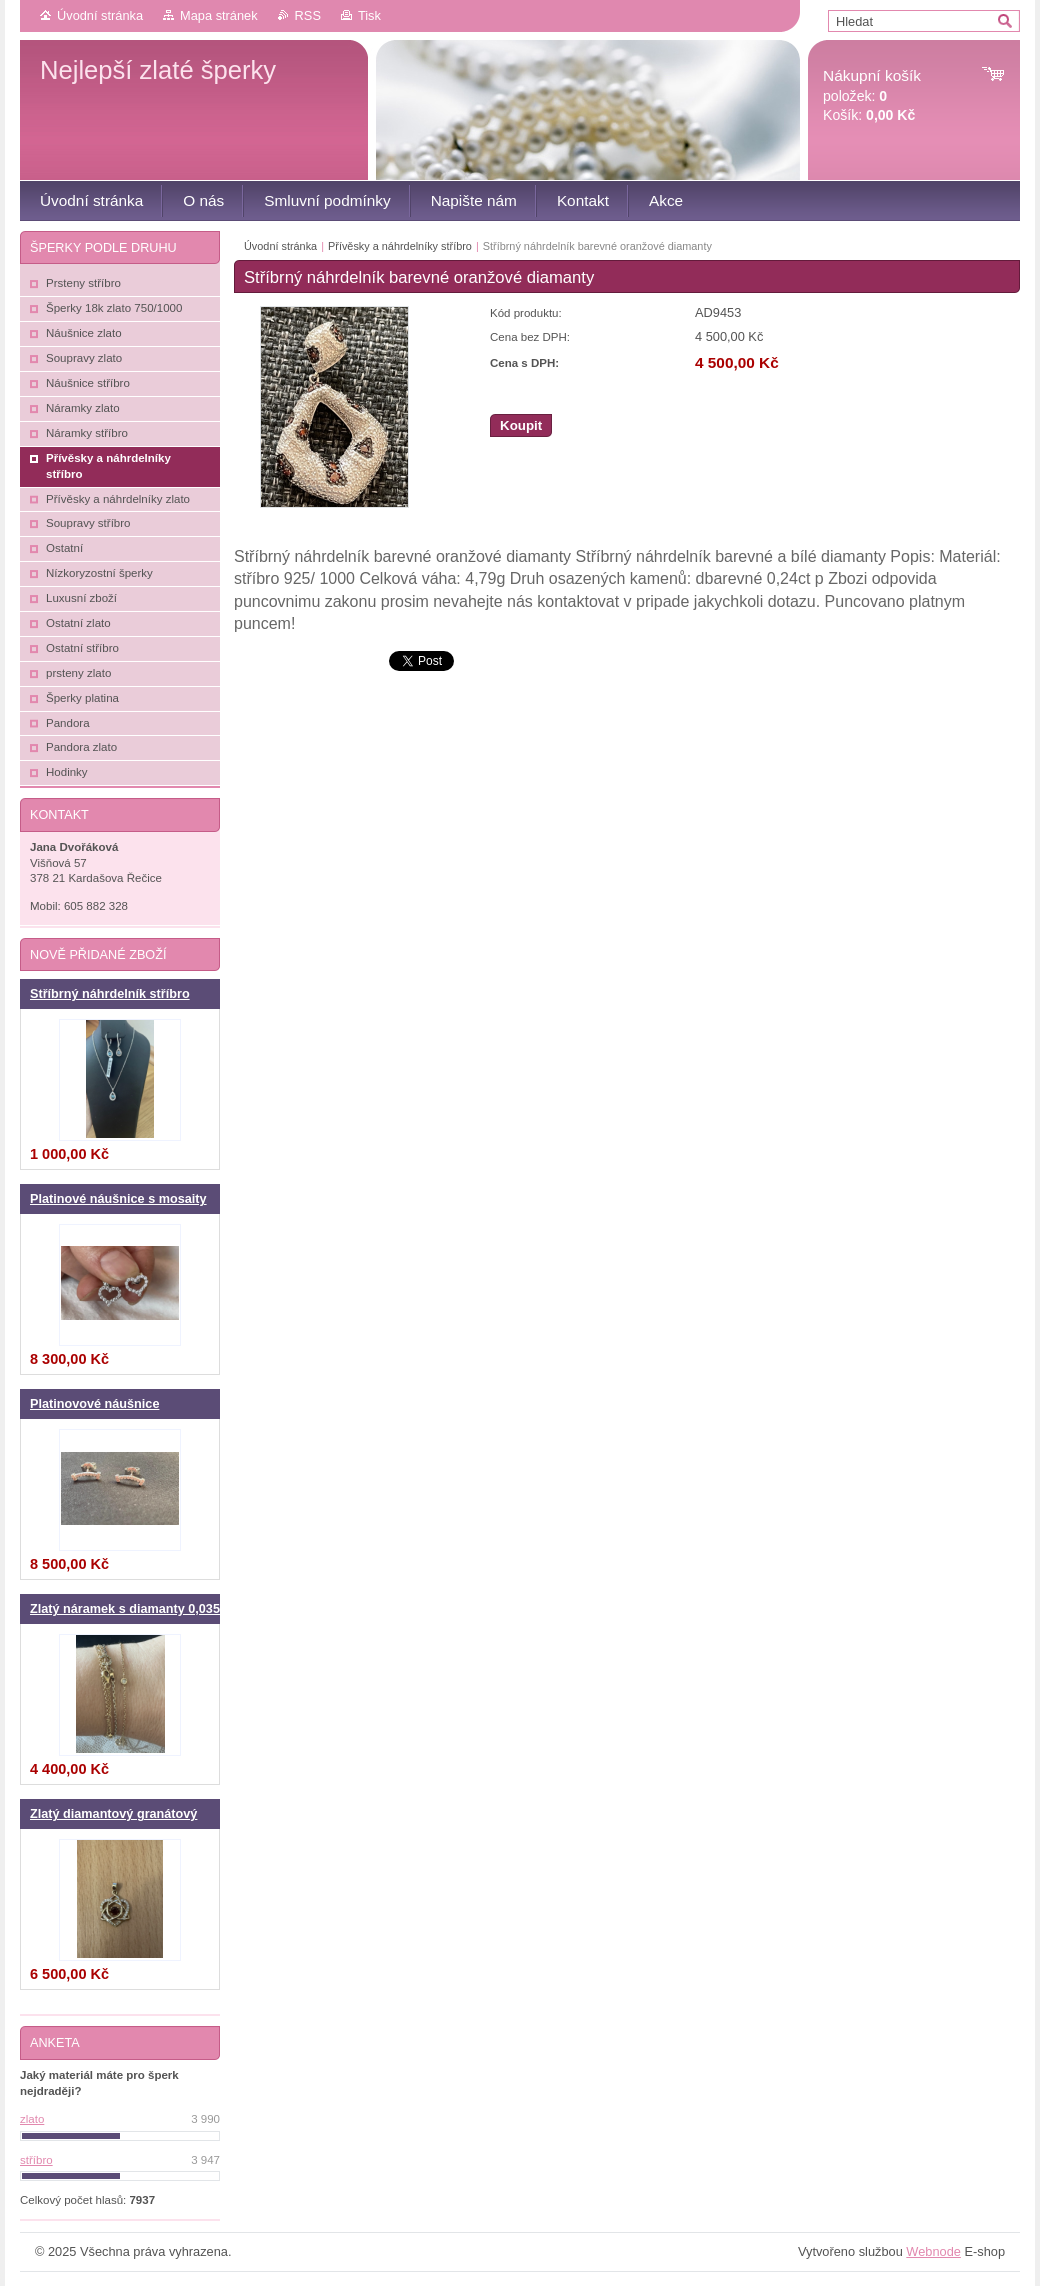 The image size is (1040, 2286). What do you see at coordinates (308, 15) in the screenshot?
I see `RSS` at bounding box center [308, 15].